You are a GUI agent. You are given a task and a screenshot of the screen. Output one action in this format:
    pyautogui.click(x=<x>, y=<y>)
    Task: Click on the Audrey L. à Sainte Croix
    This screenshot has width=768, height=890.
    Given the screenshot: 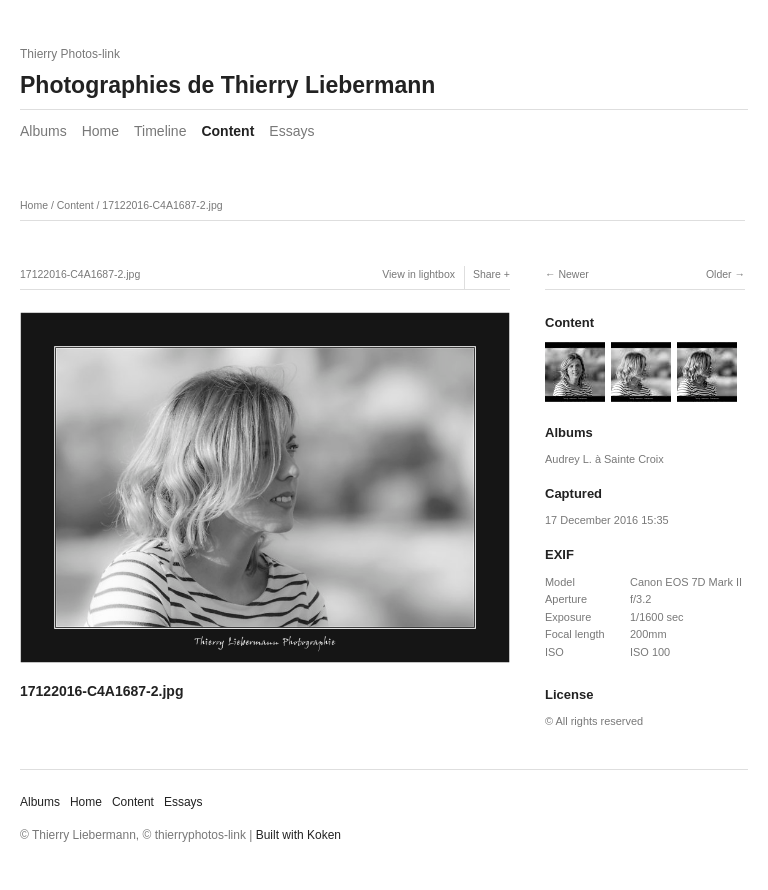 What is the action you would take?
    pyautogui.click(x=604, y=459)
    